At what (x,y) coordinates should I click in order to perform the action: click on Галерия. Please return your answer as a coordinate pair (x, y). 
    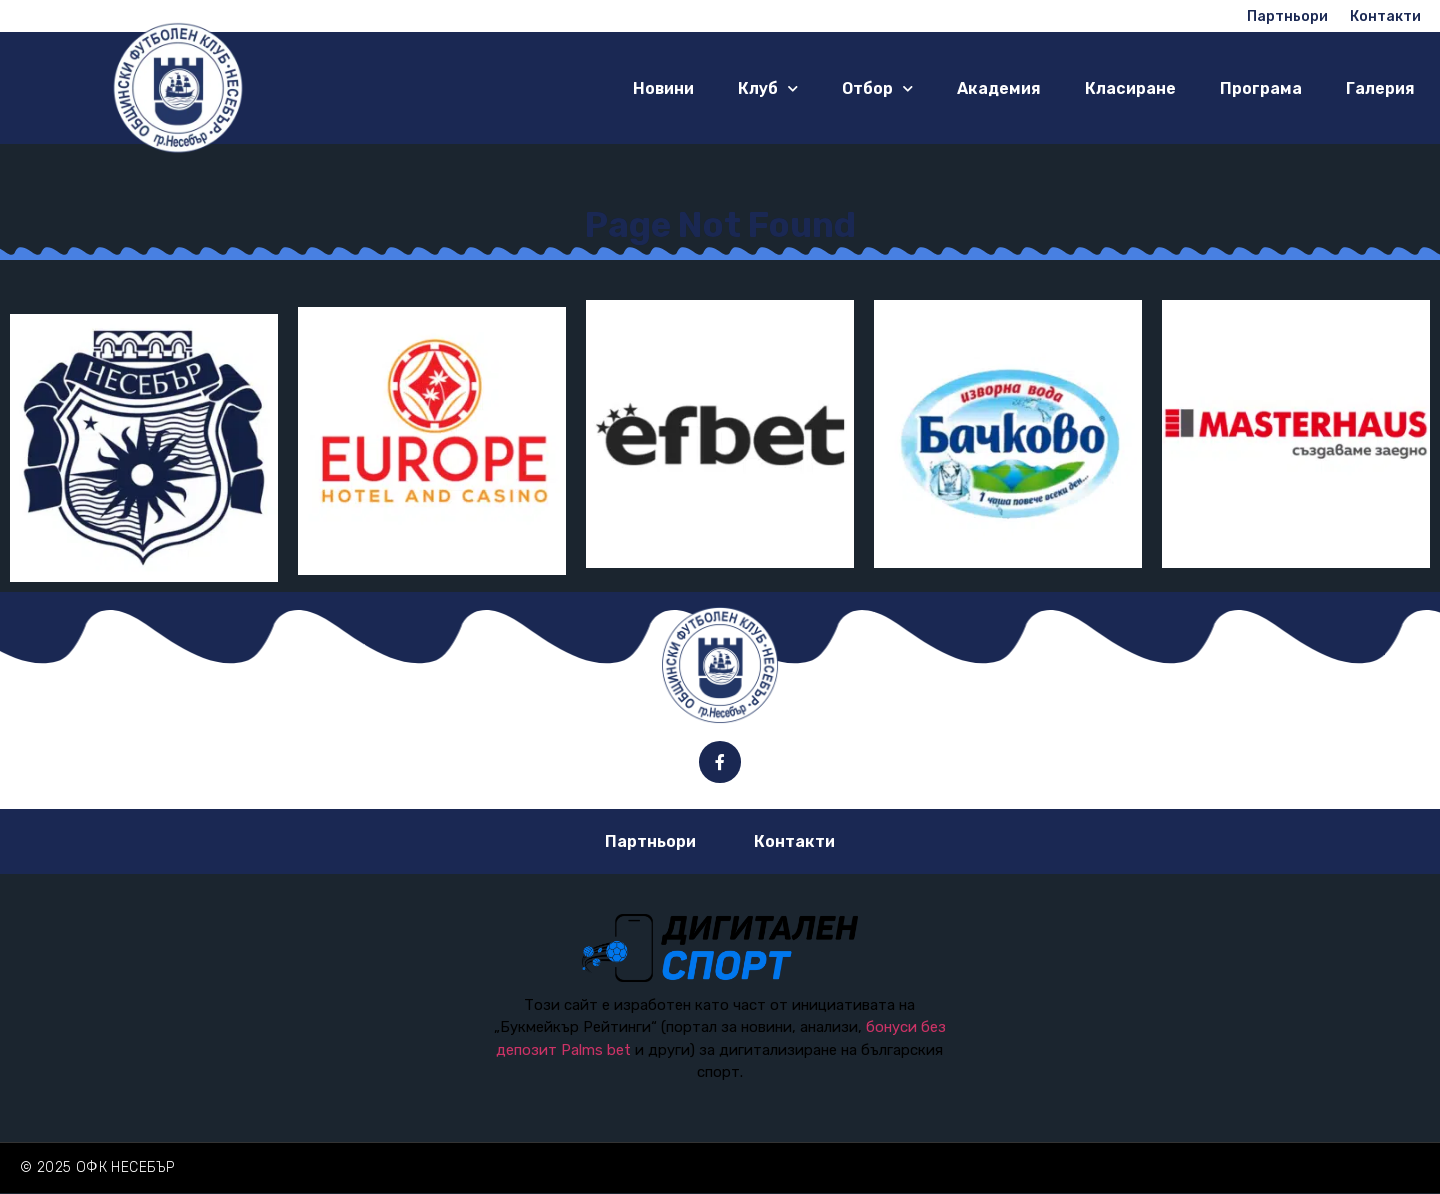
    Looking at the image, I should click on (1380, 88).